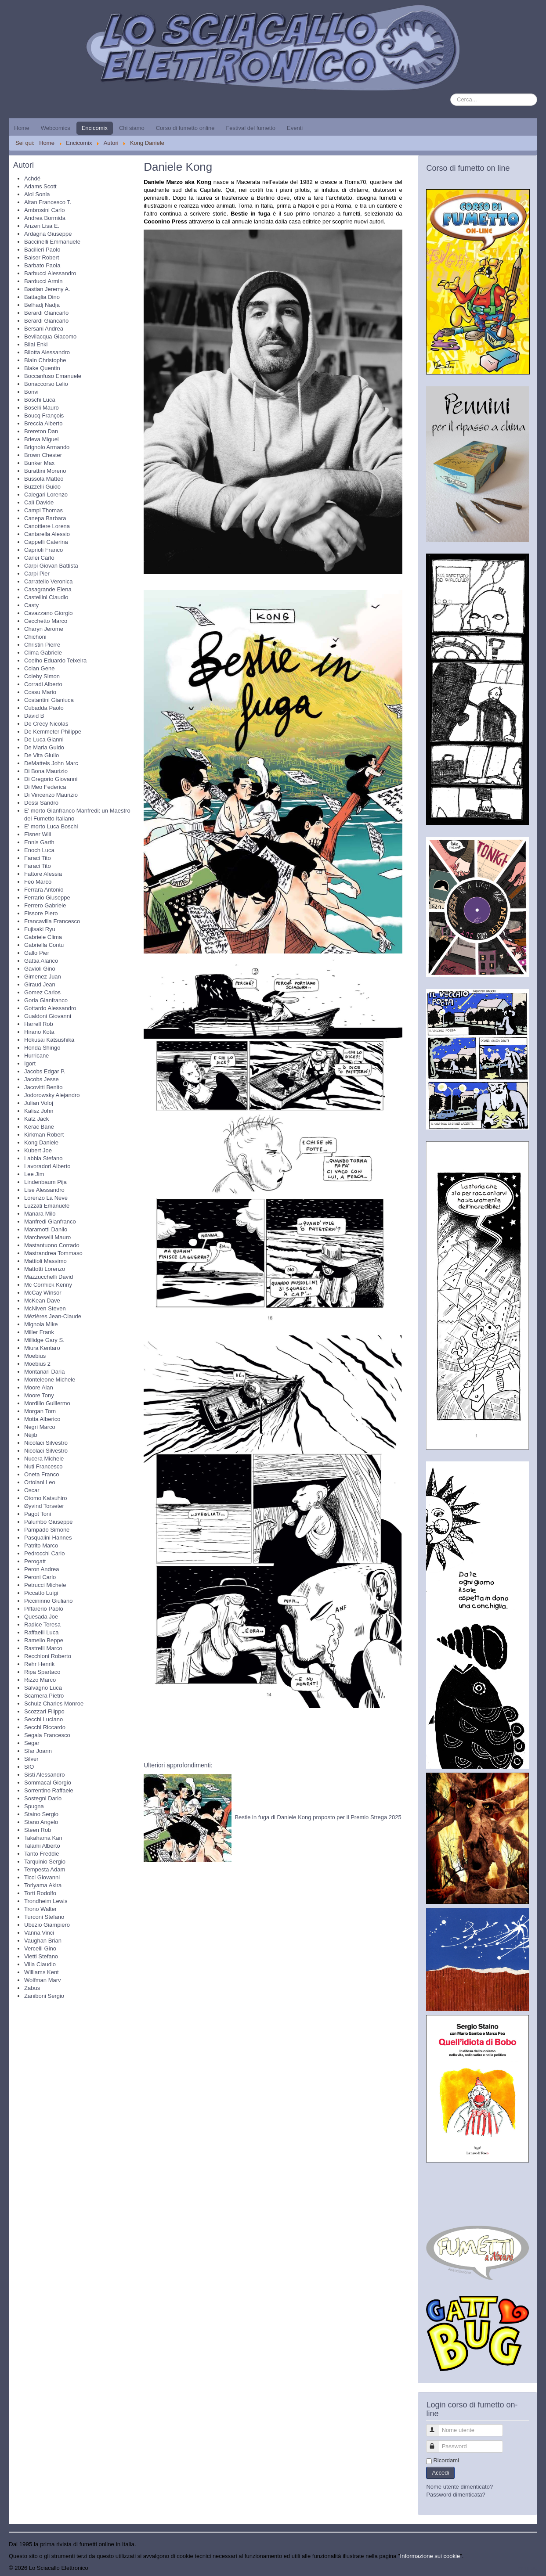  What do you see at coordinates (47, 534) in the screenshot?
I see `Cantarella Alessio` at bounding box center [47, 534].